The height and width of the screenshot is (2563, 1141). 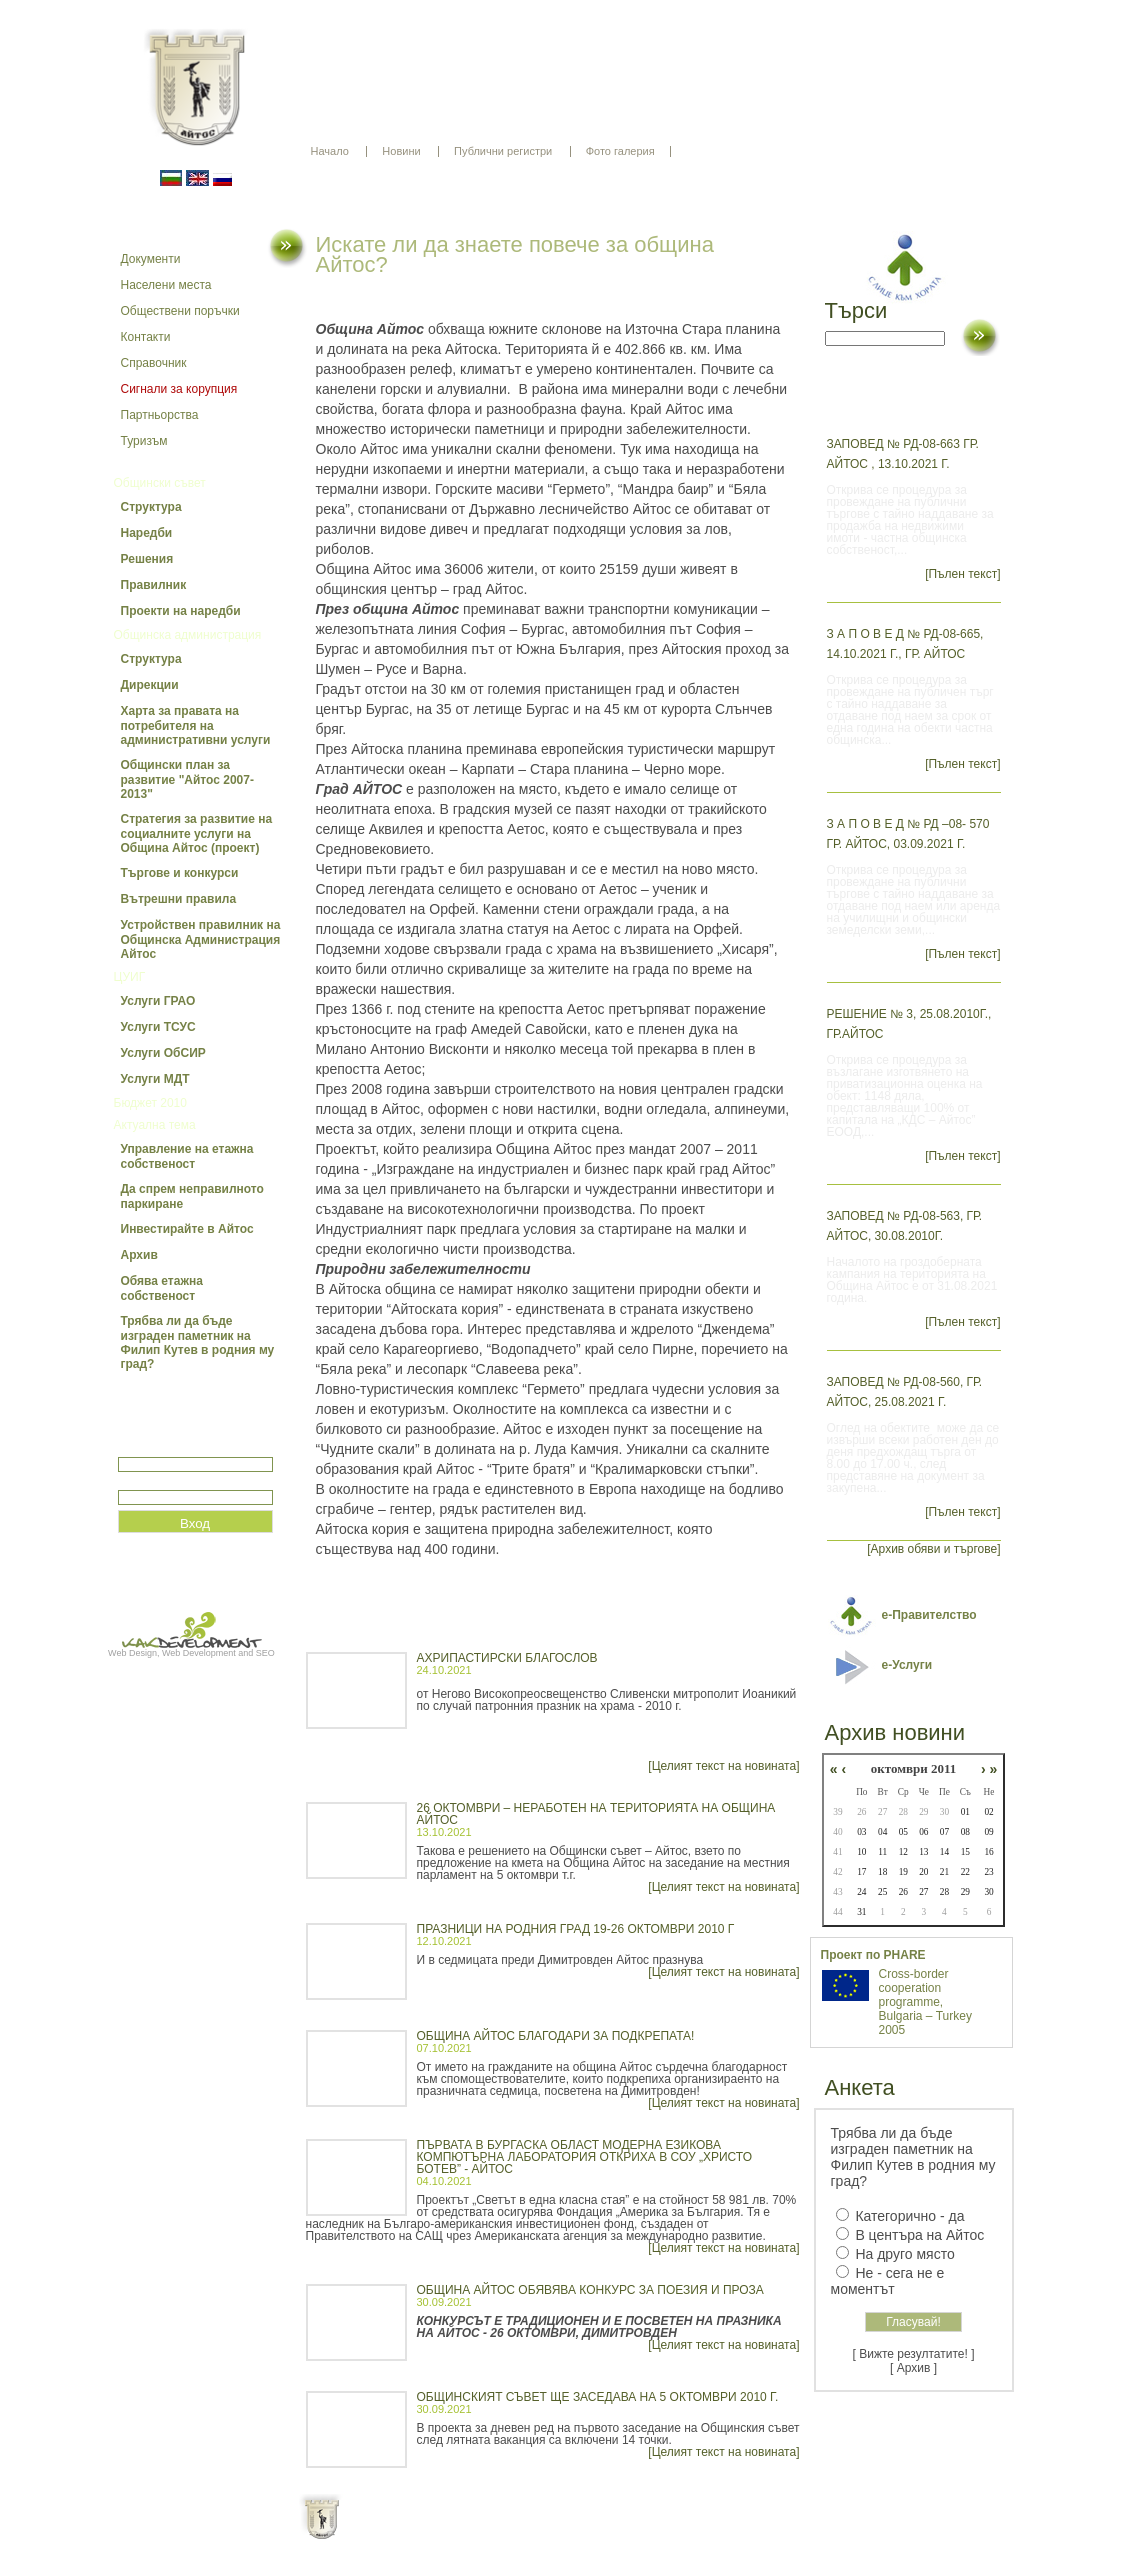 What do you see at coordinates (155, 1079) in the screenshot?
I see `Услуги МДТ` at bounding box center [155, 1079].